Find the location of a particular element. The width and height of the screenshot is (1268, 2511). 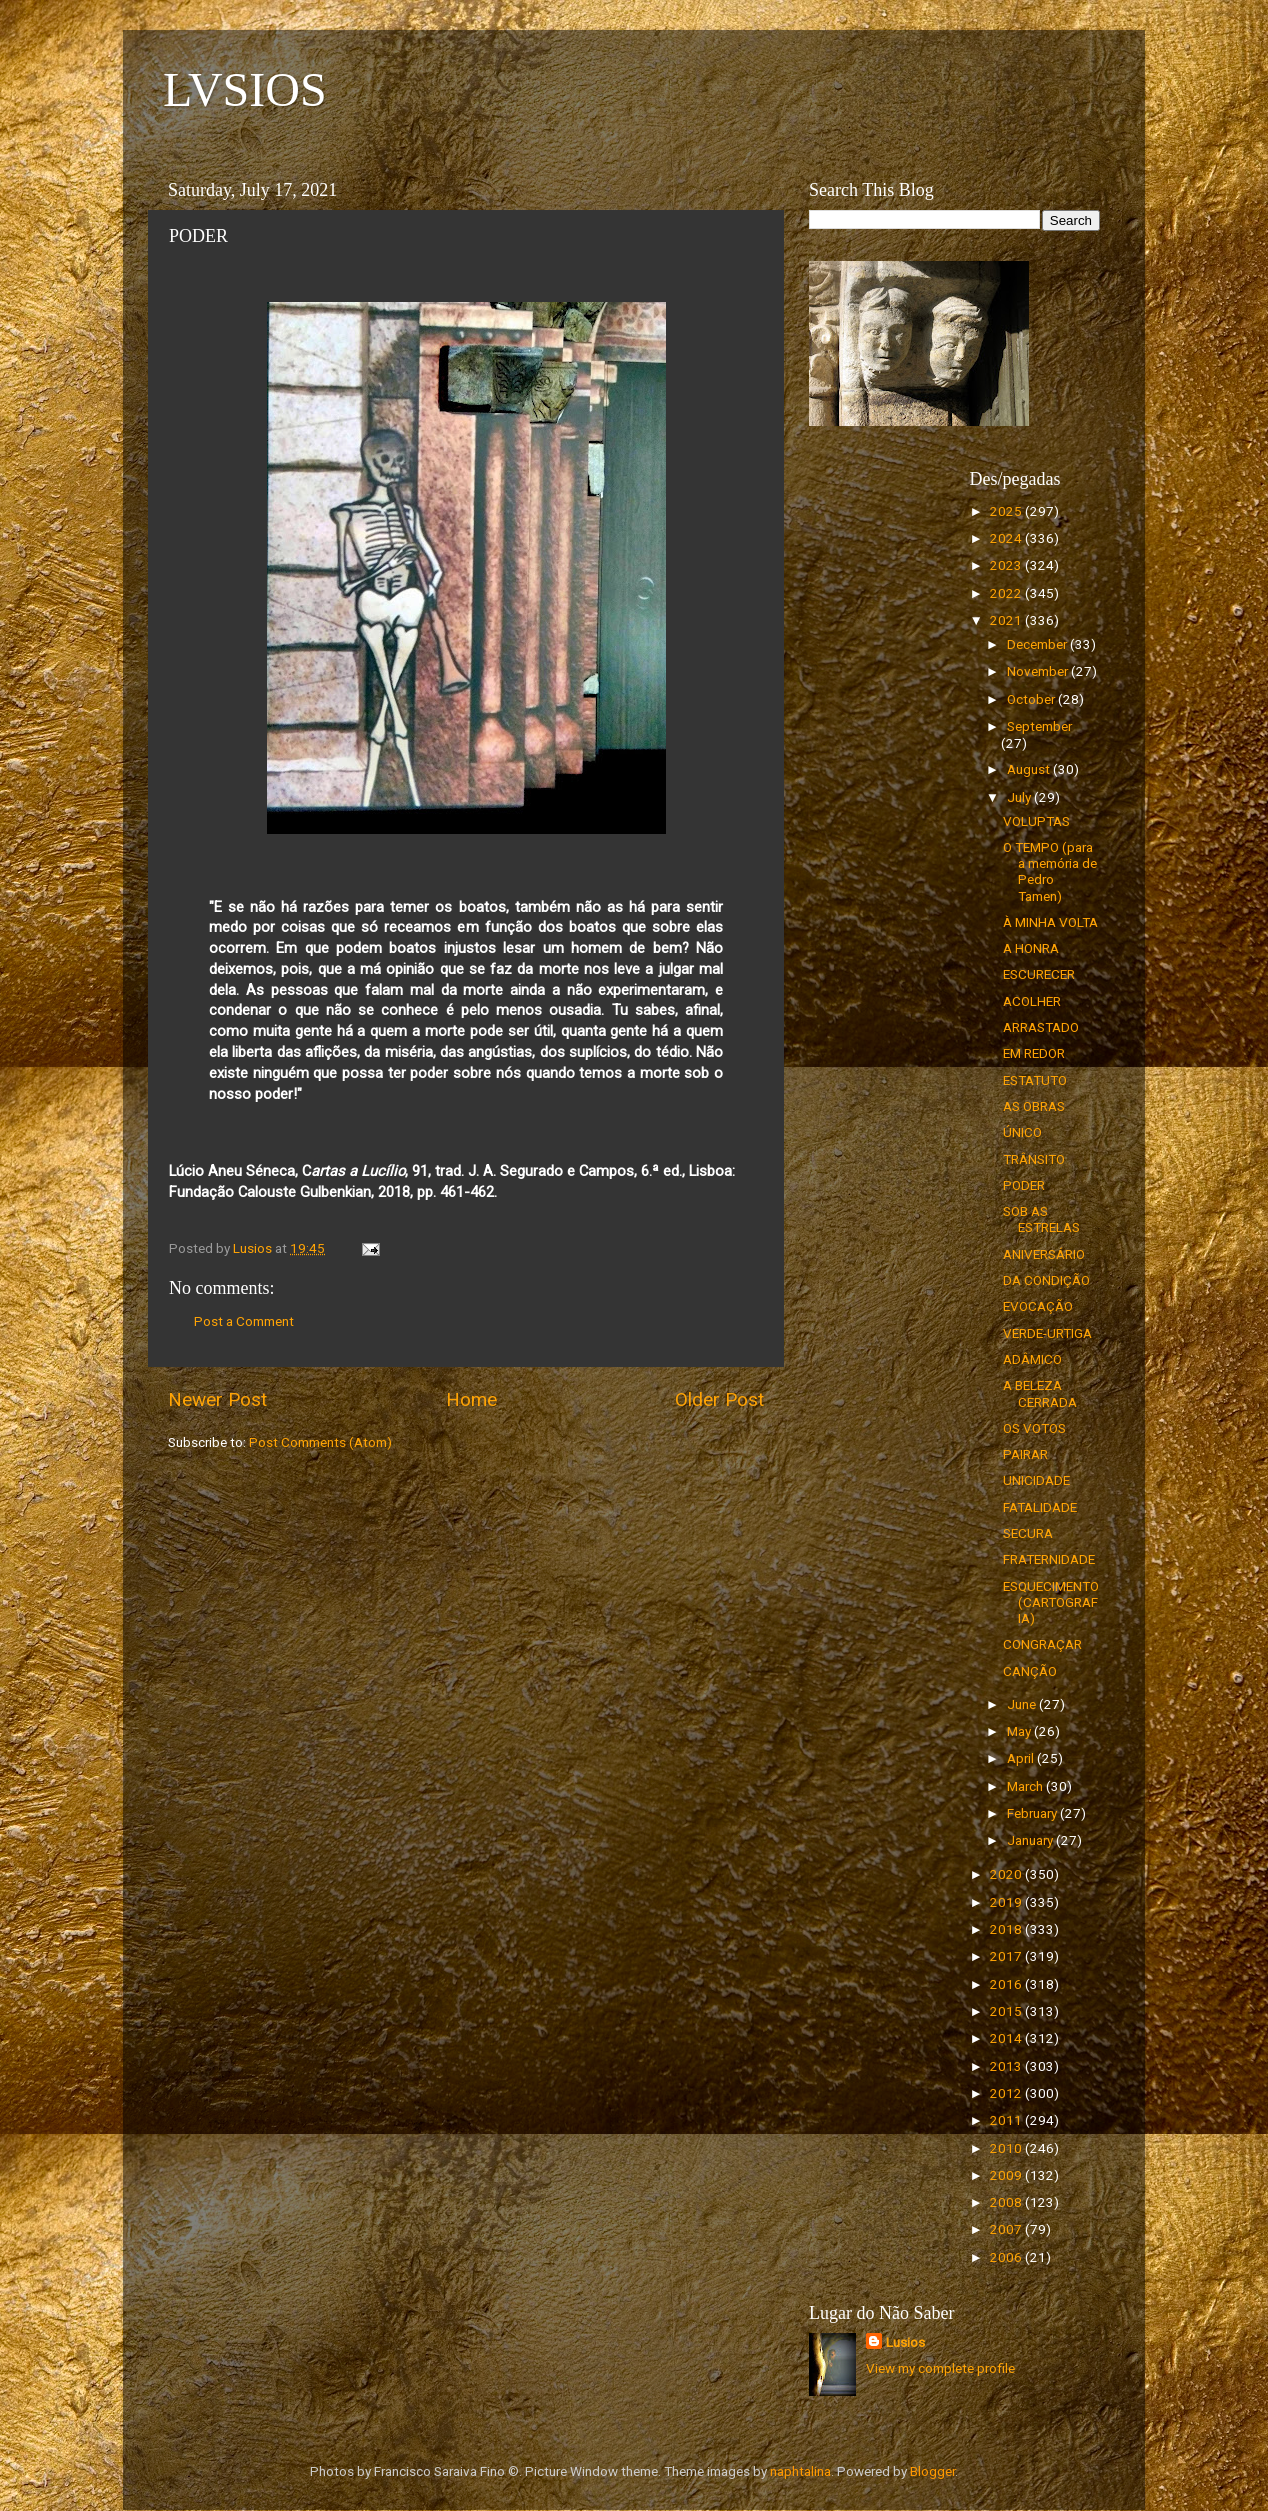

2013 is located at coordinates (1007, 2066).